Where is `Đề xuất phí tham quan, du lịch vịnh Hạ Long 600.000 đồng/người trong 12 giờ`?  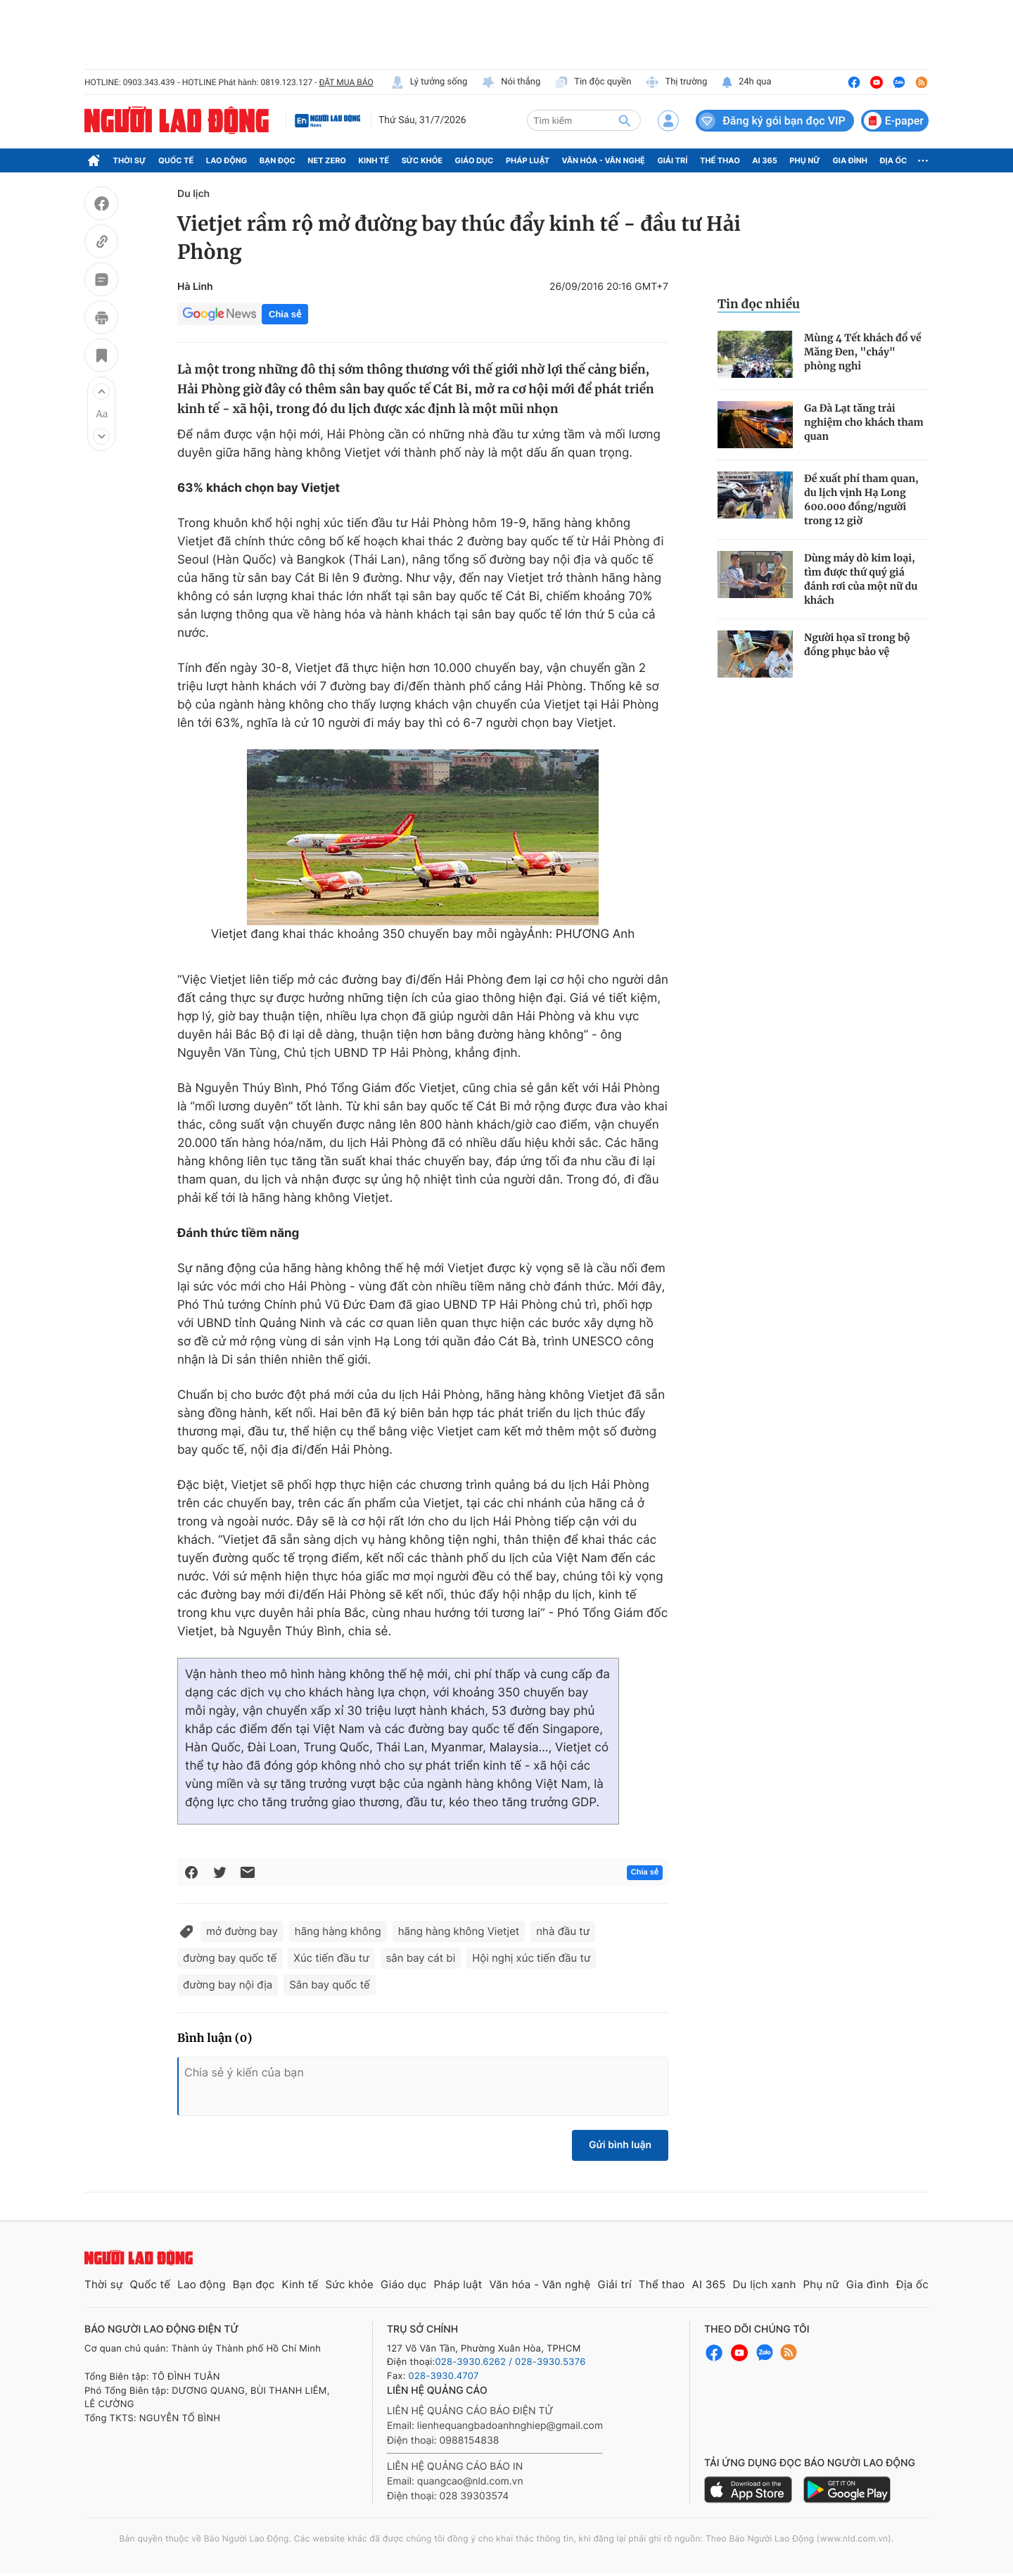
Đề xuất phí tham quan, du lịch vịnh Hạ Long 600.000 đồng/người trong 12 giờ is located at coordinates (861, 499).